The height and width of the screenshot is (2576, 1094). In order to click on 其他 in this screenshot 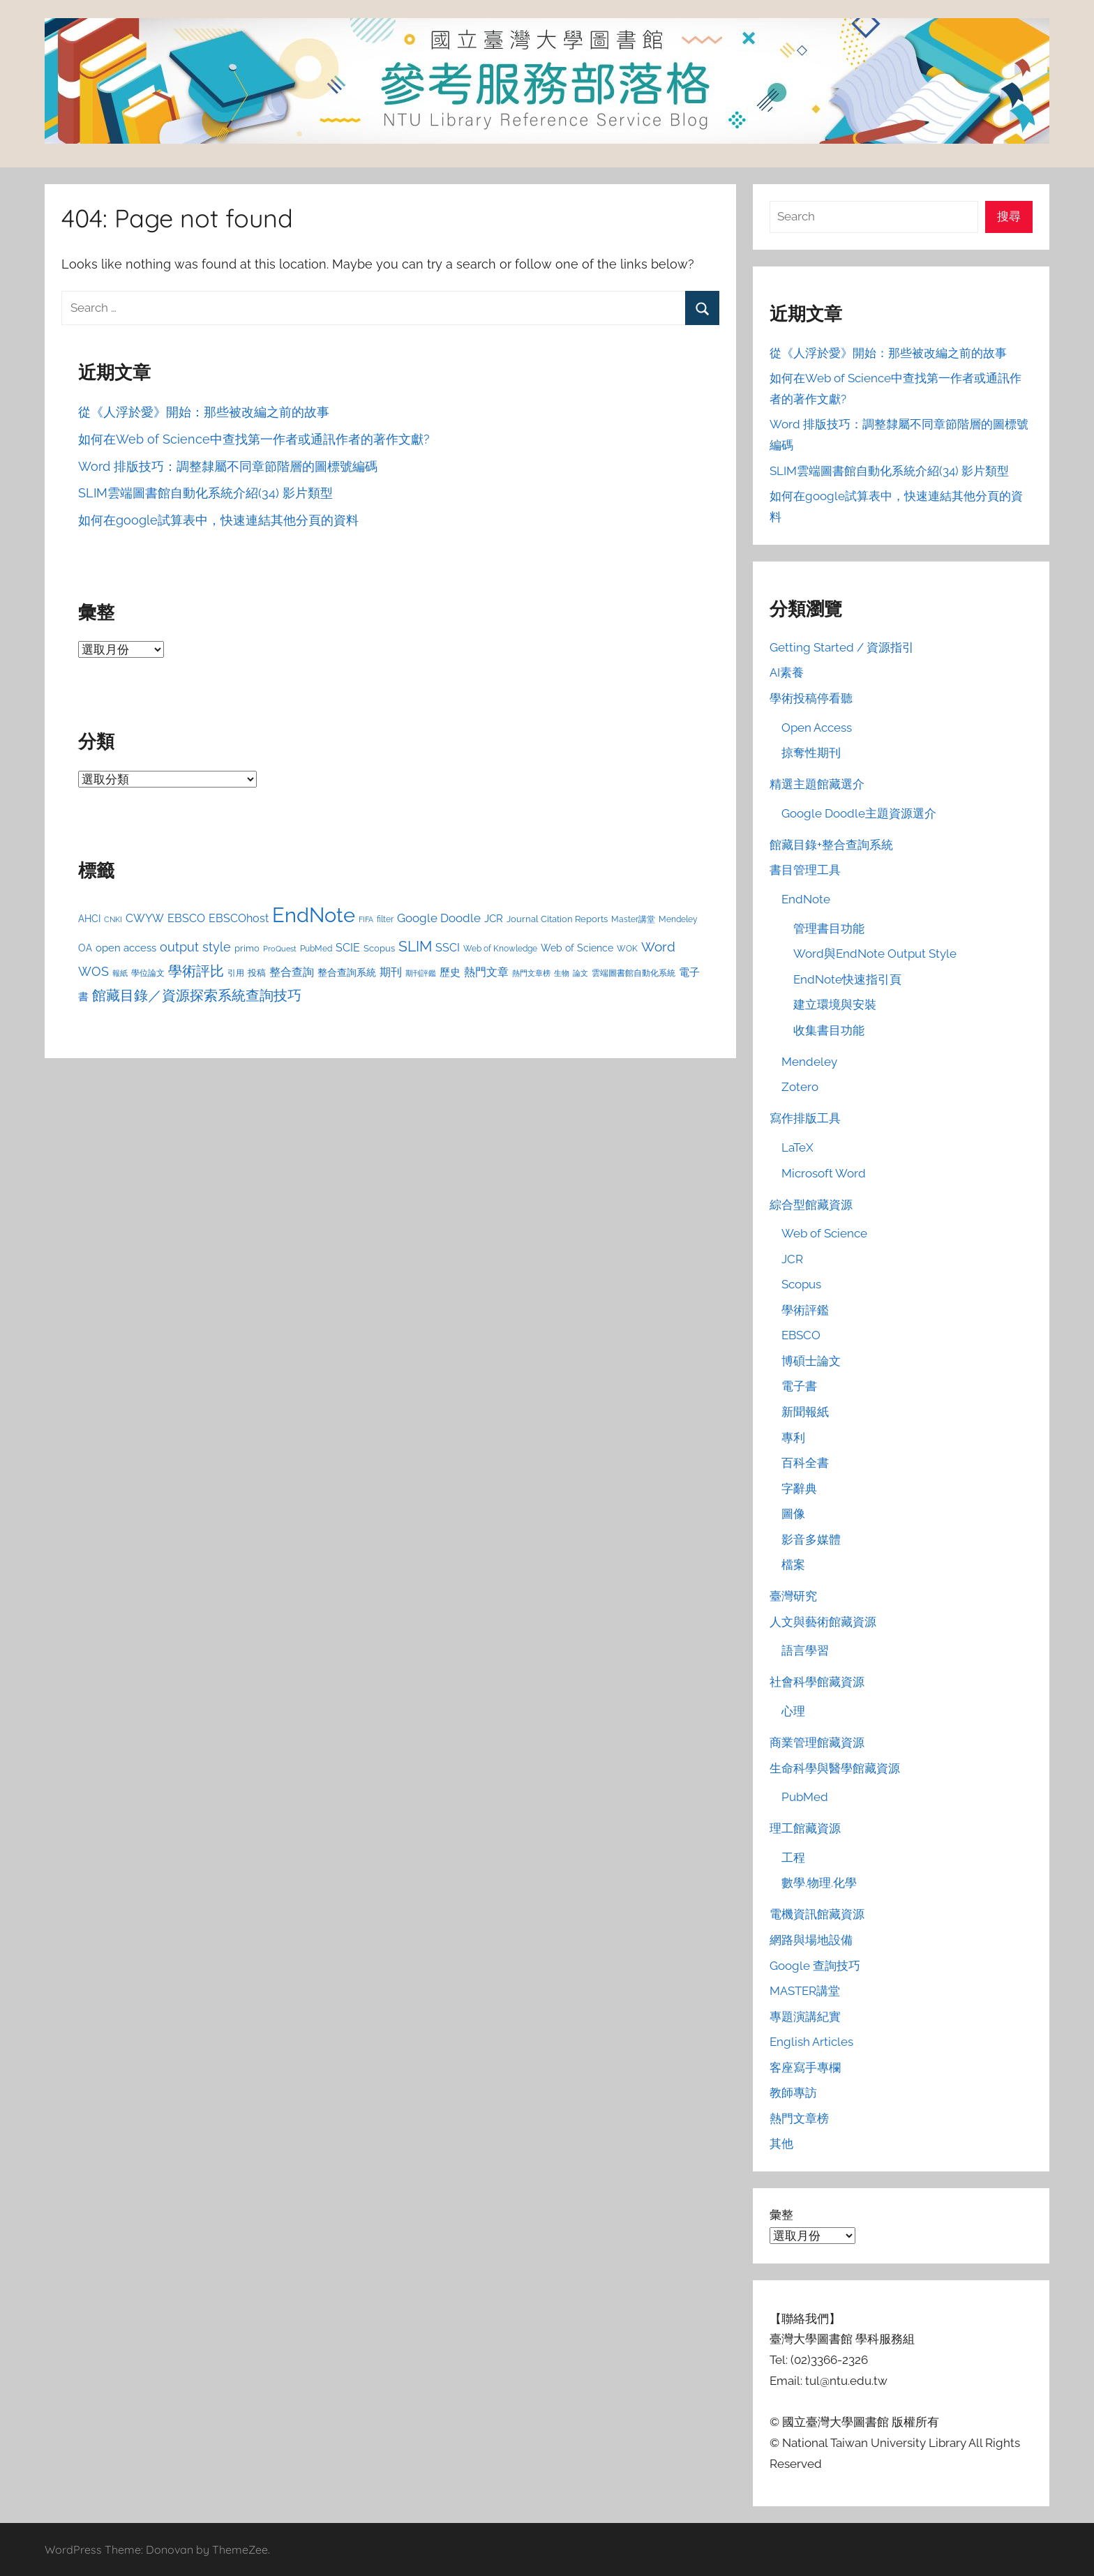, I will do `click(781, 2144)`.